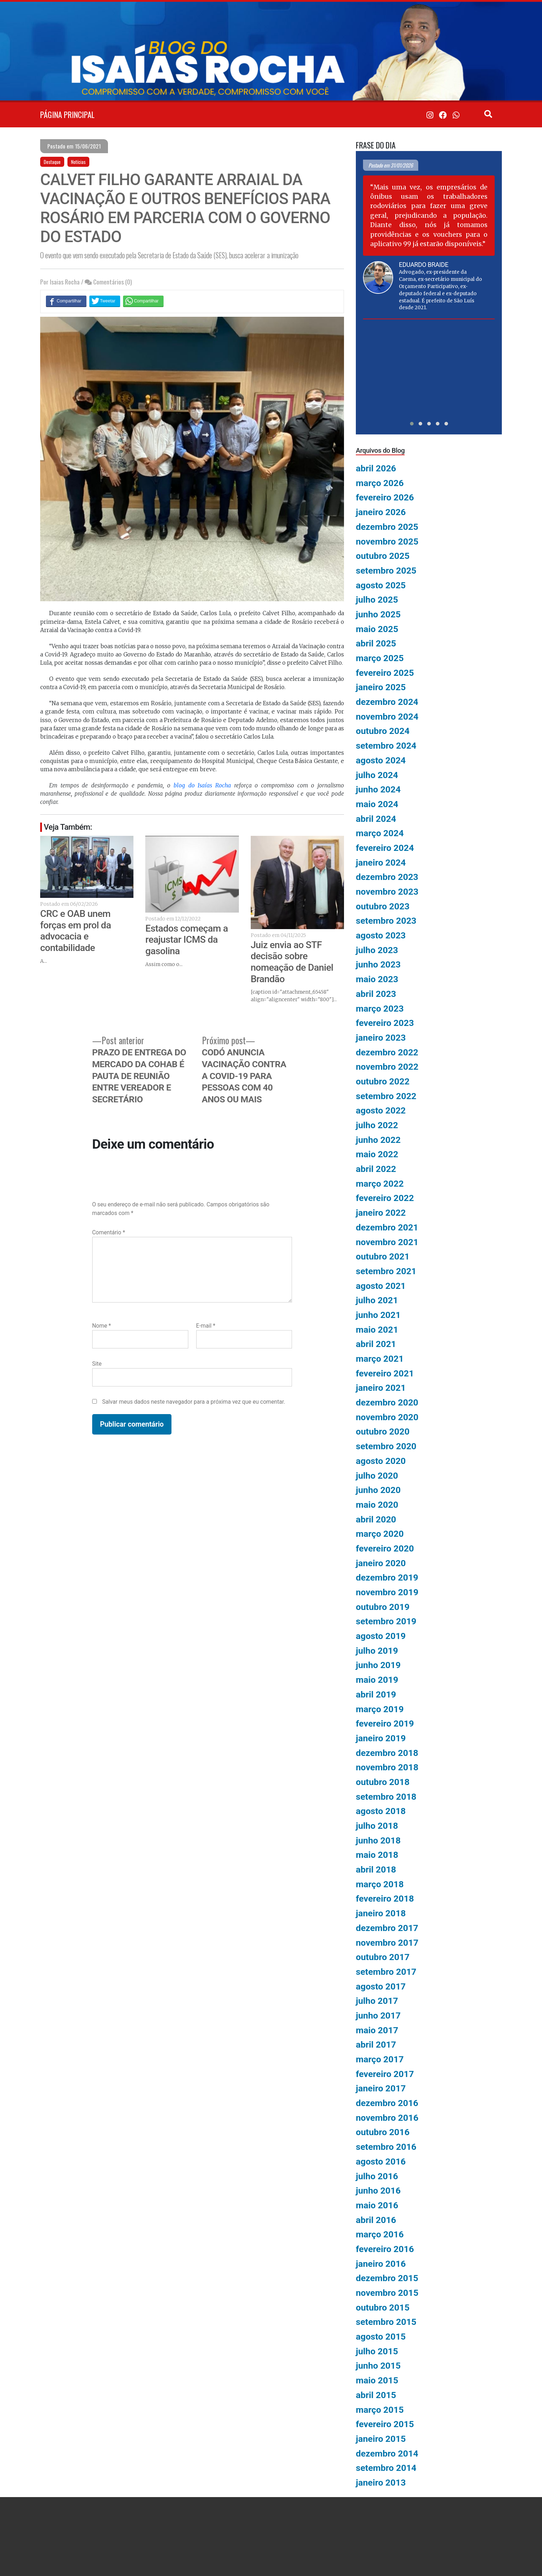 Image resolution: width=542 pixels, height=2576 pixels. Describe the element at coordinates (387, 891) in the screenshot. I see `novembro 2023` at that location.